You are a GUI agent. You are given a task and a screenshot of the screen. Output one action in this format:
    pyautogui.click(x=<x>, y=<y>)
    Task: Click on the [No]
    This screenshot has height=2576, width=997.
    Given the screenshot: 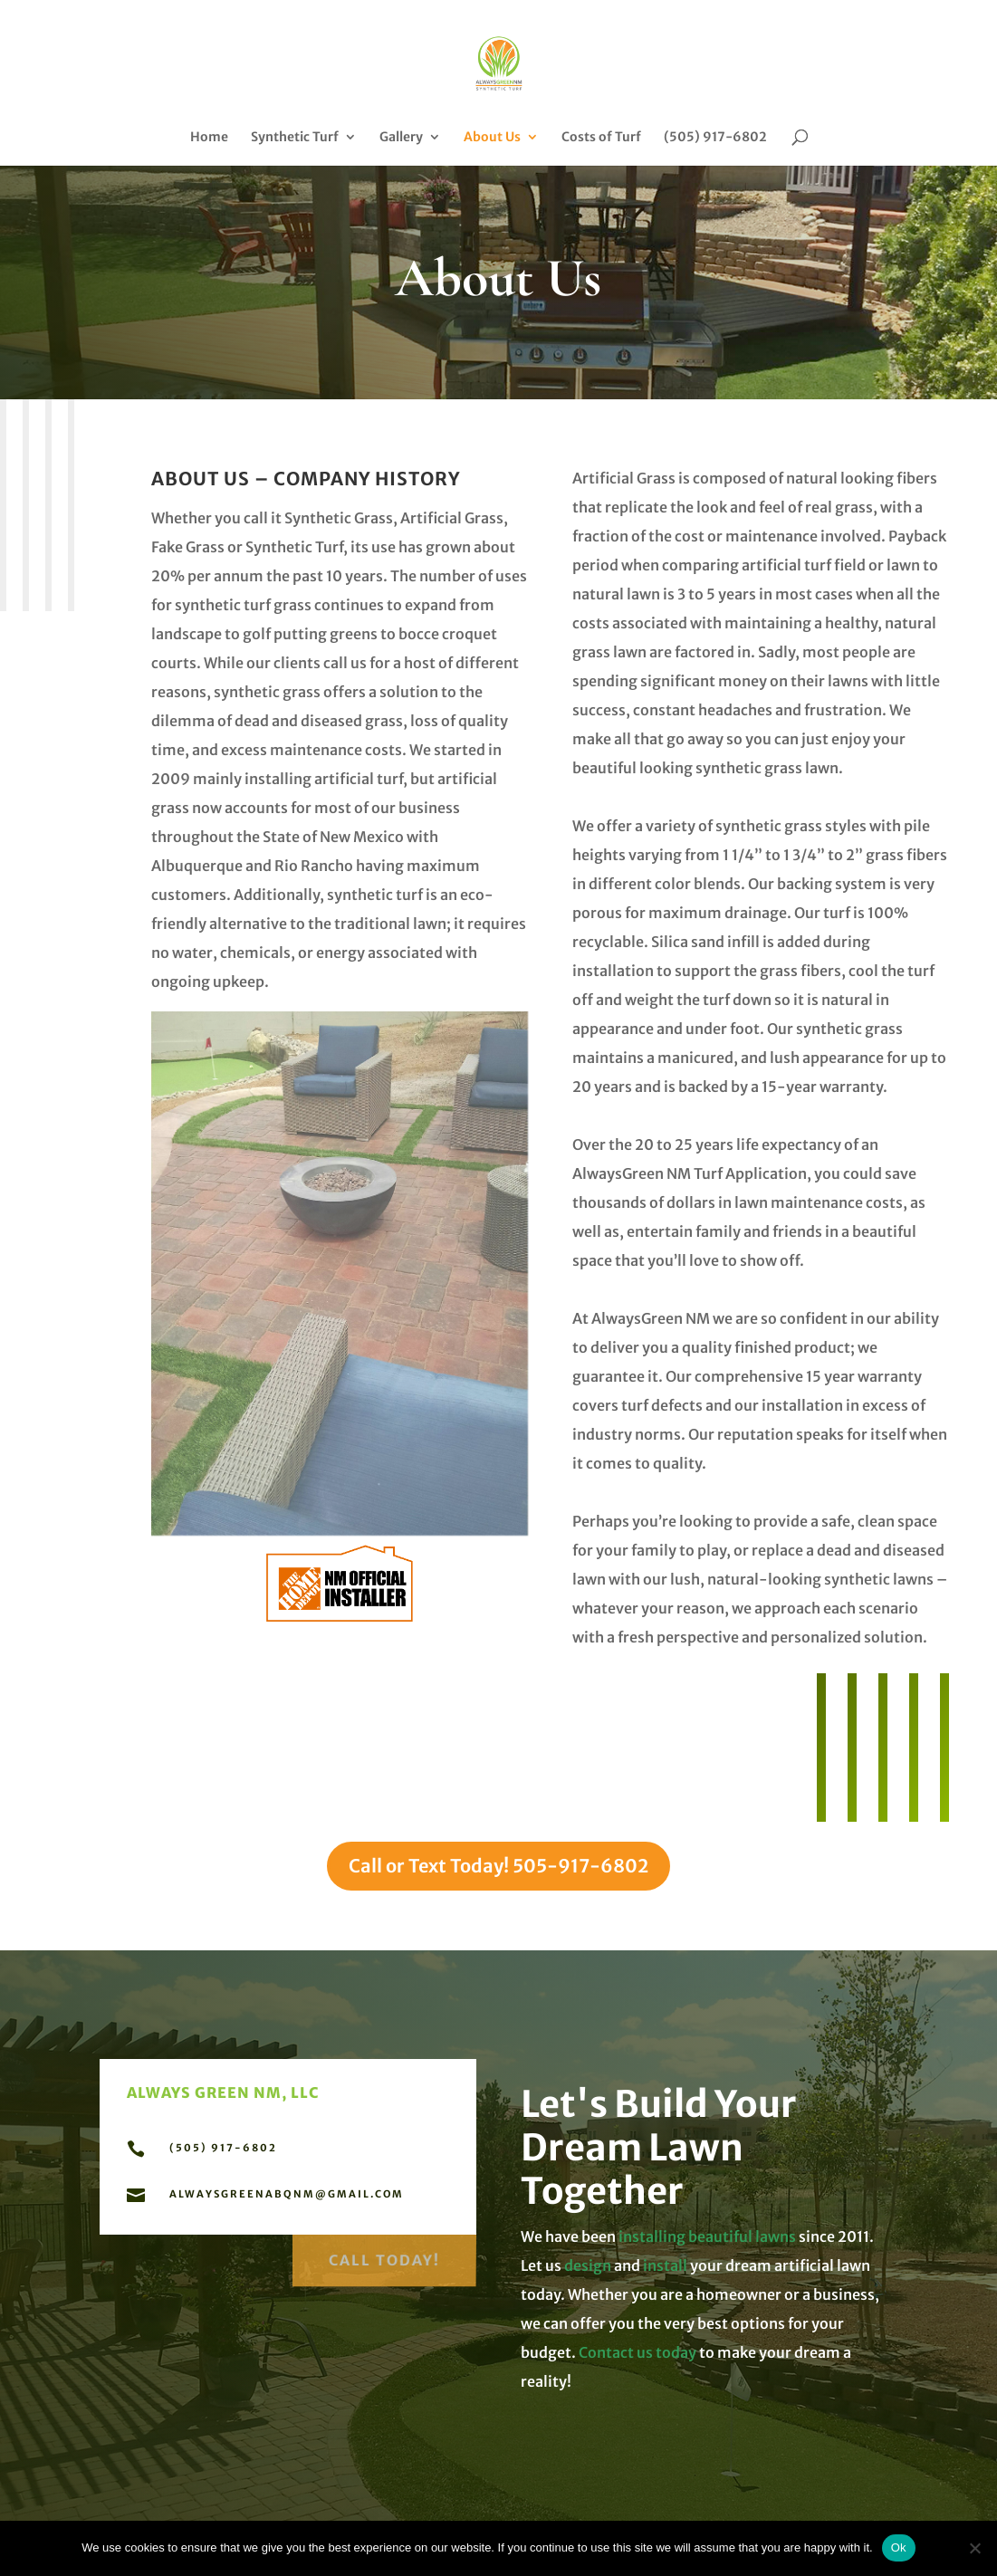 What is the action you would take?
    pyautogui.click(x=974, y=2548)
    